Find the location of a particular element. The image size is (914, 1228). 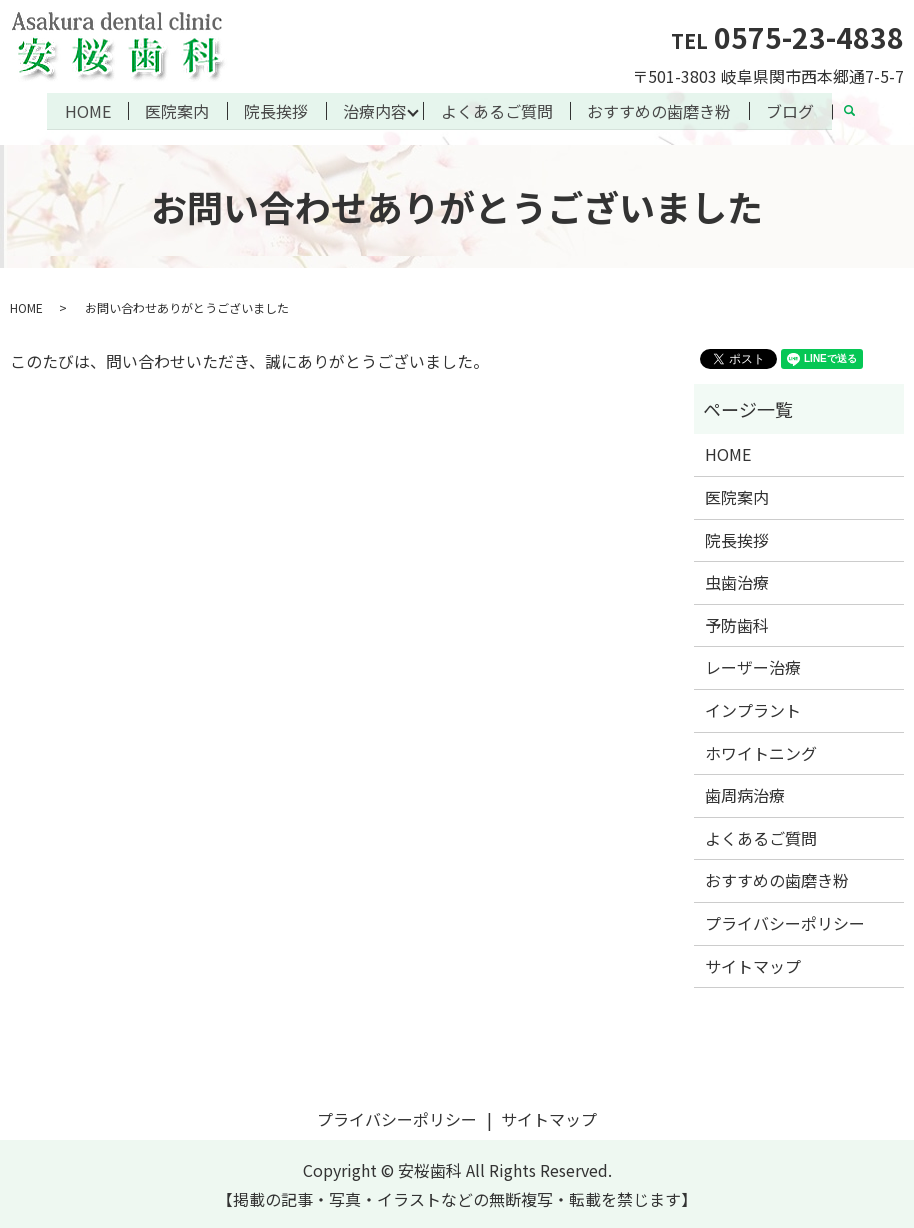

インプラント is located at coordinates (753, 709).